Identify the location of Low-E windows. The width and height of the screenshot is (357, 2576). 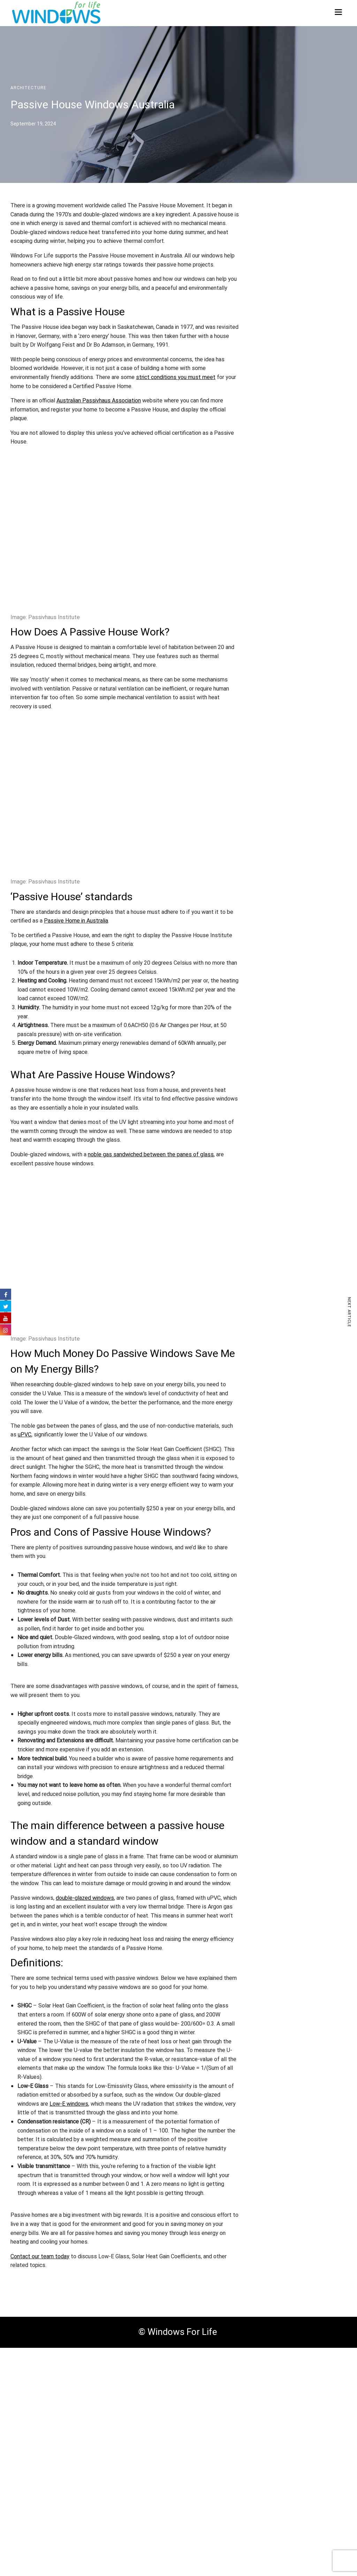
(69, 2104).